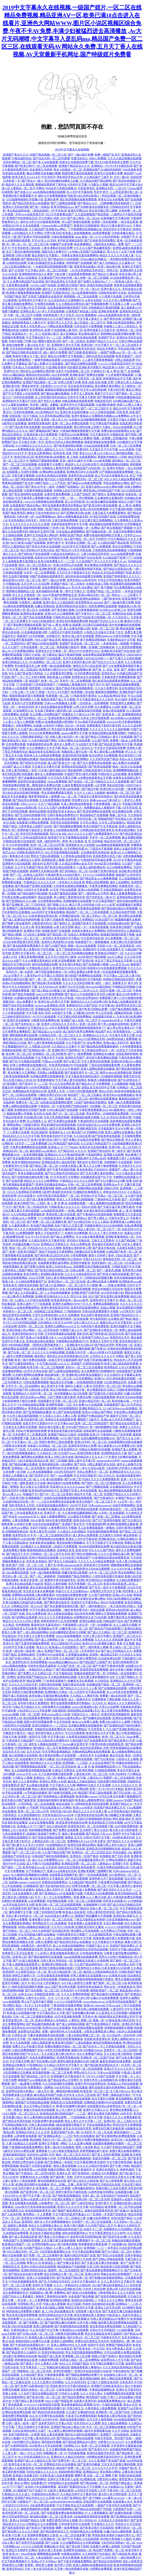  Describe the element at coordinates (21, 2307) in the screenshot. I see `91情侣偷在线精品国产` at that location.